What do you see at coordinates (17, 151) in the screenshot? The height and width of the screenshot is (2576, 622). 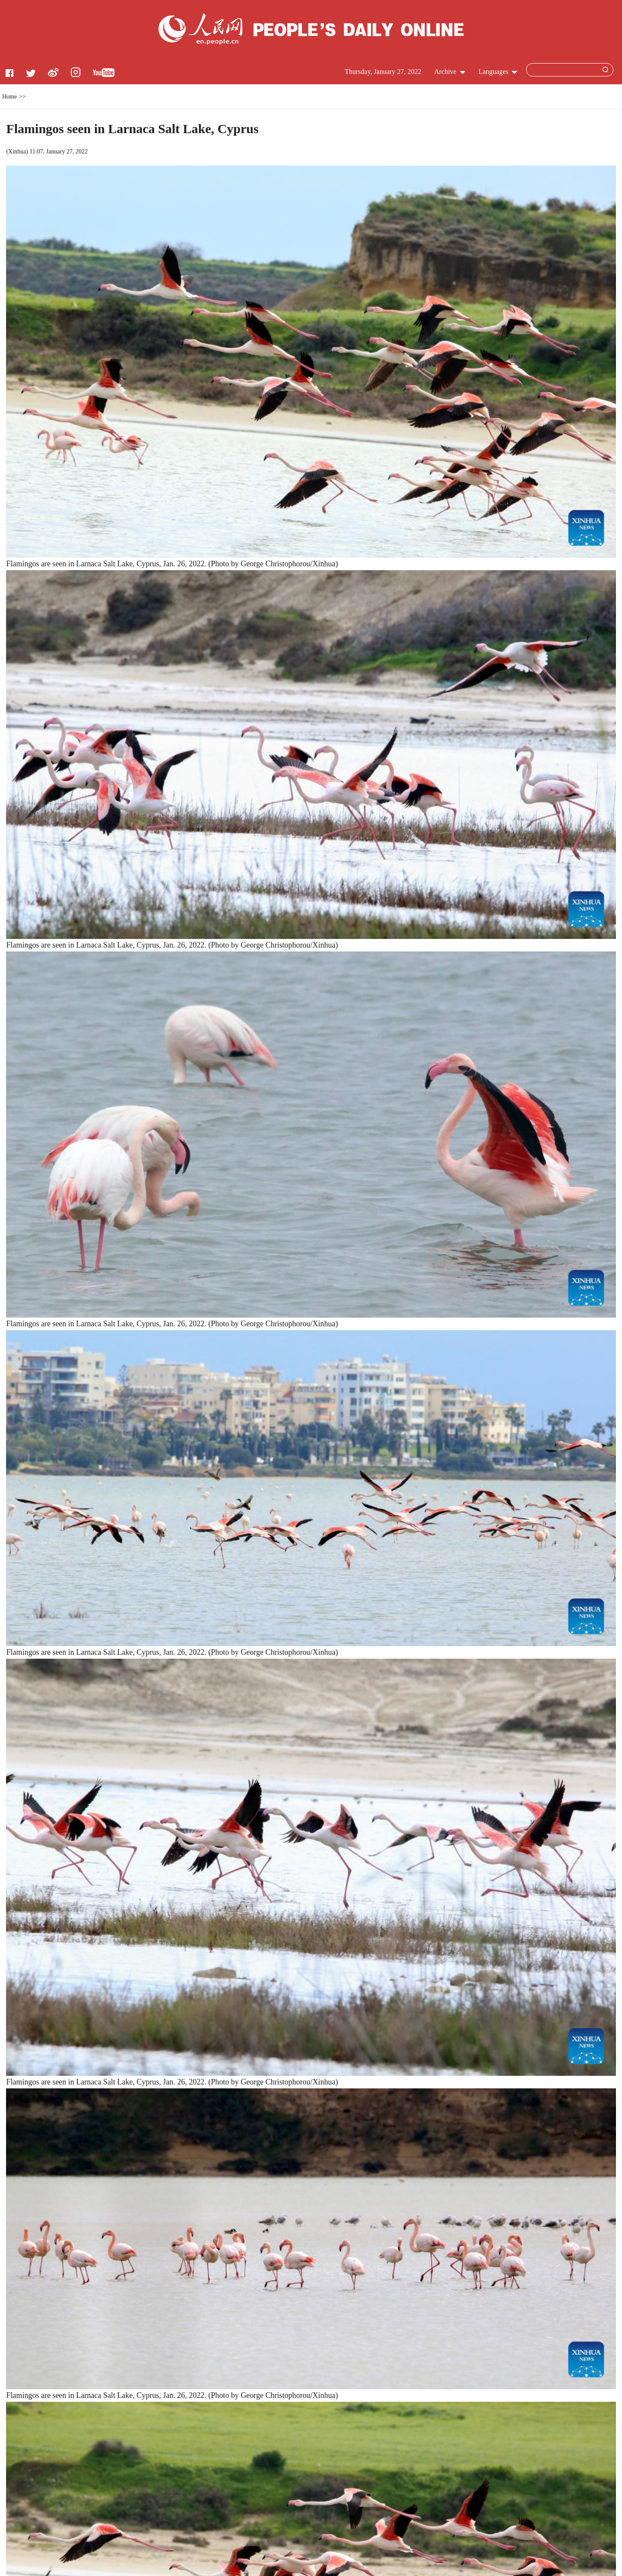 I see `Xinhua` at bounding box center [17, 151].